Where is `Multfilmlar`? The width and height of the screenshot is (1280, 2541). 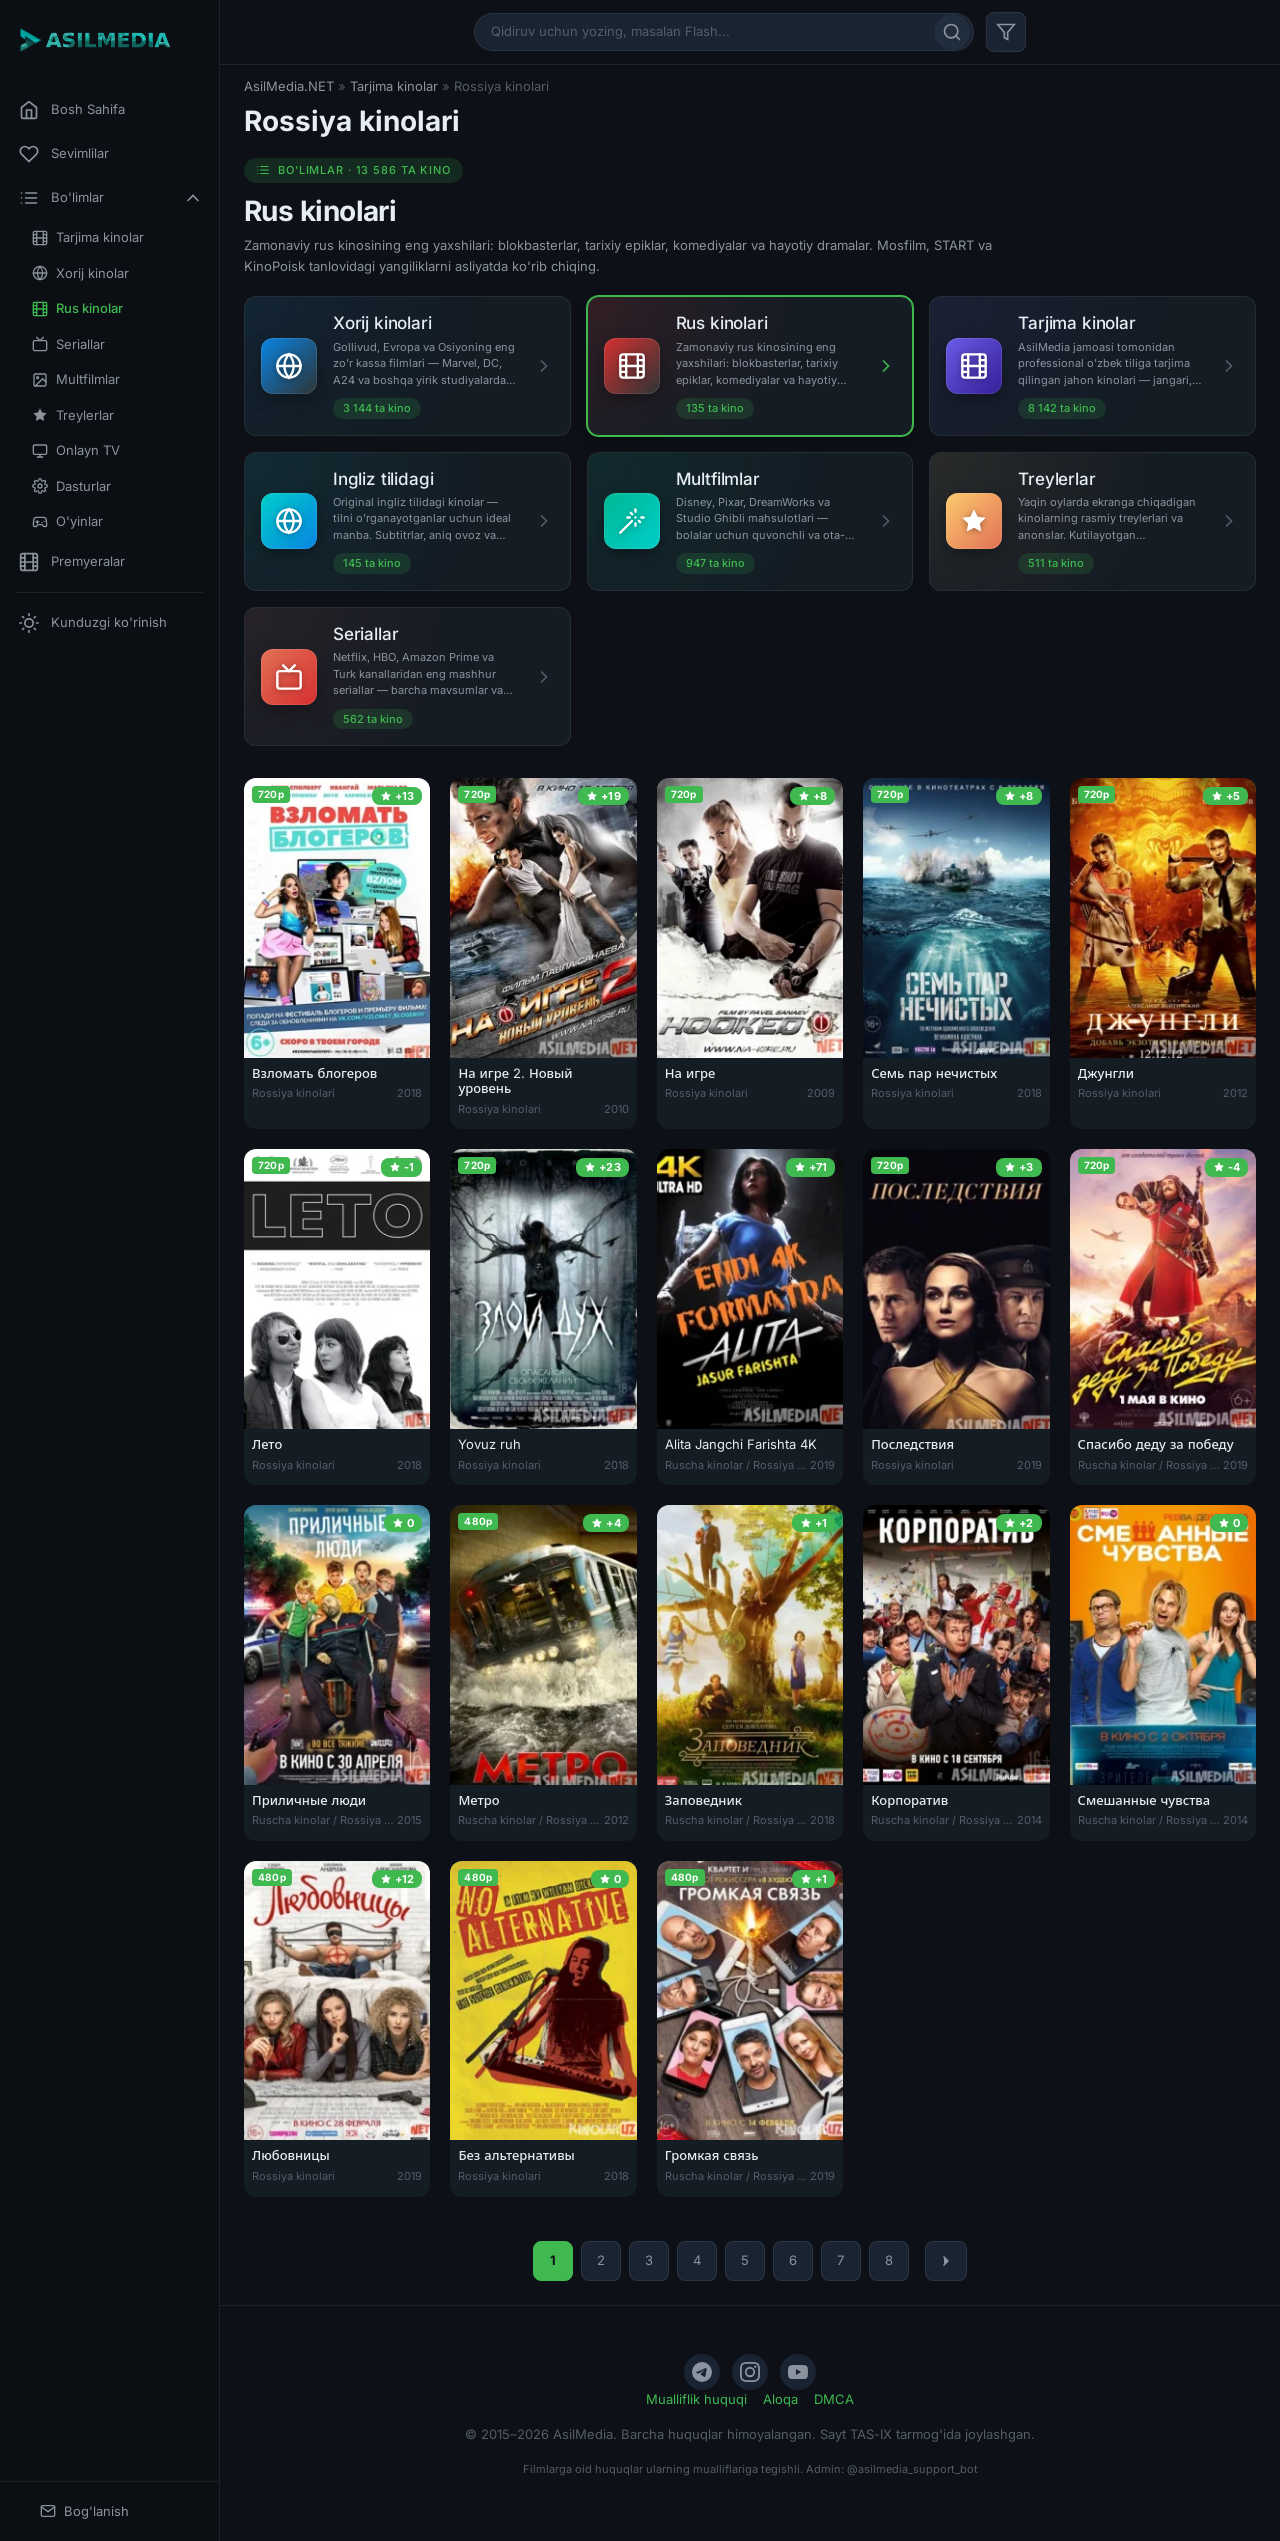
Multfilmlar is located at coordinates (76, 379).